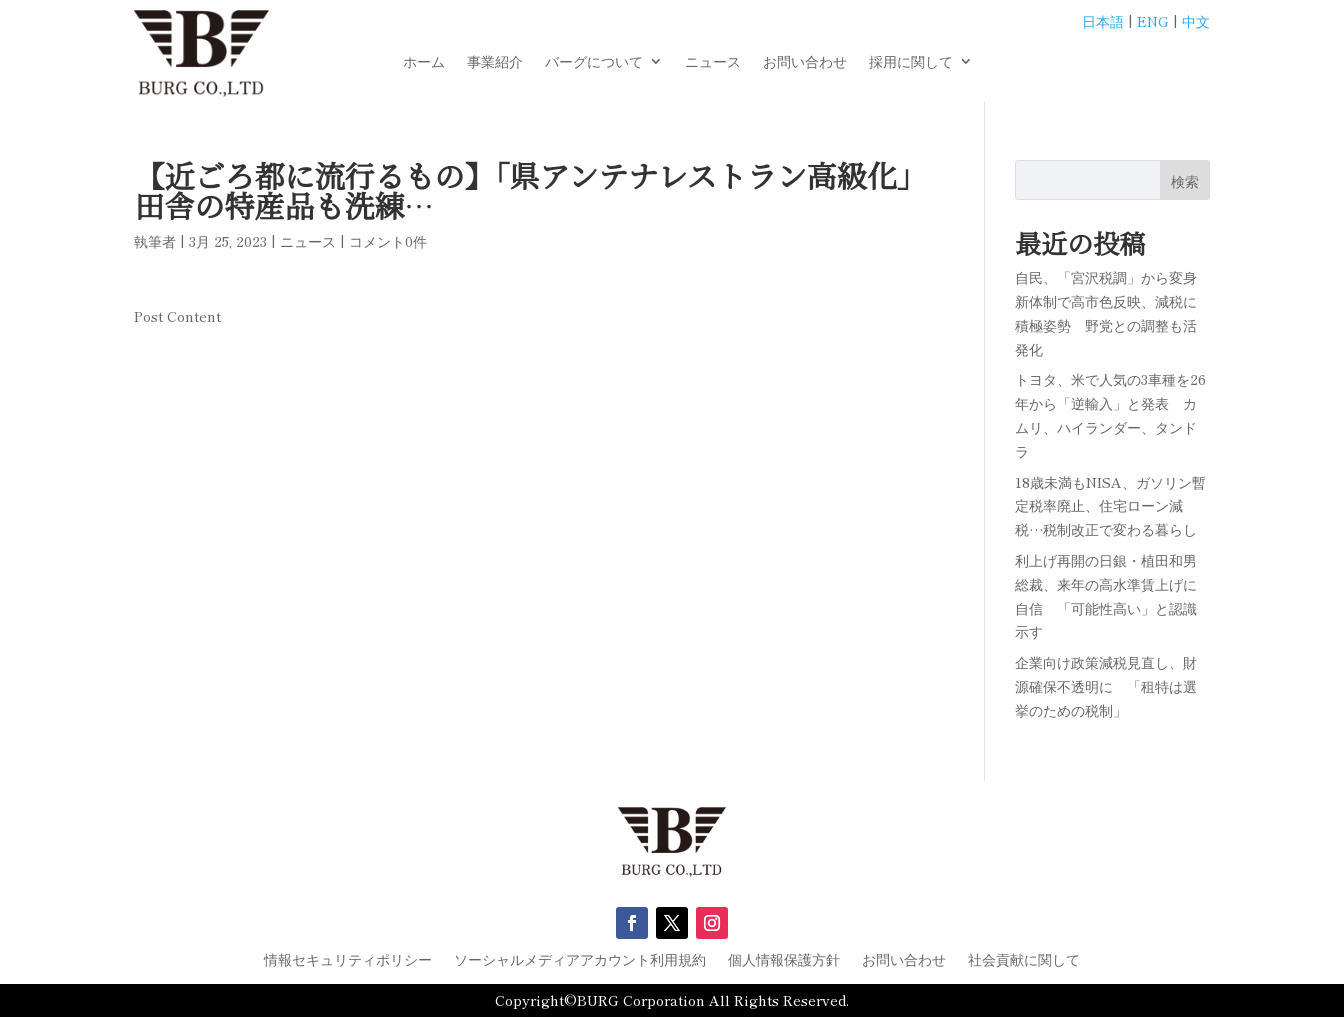  Describe the element at coordinates (388, 241) in the screenshot. I see `コメント0件` at that location.